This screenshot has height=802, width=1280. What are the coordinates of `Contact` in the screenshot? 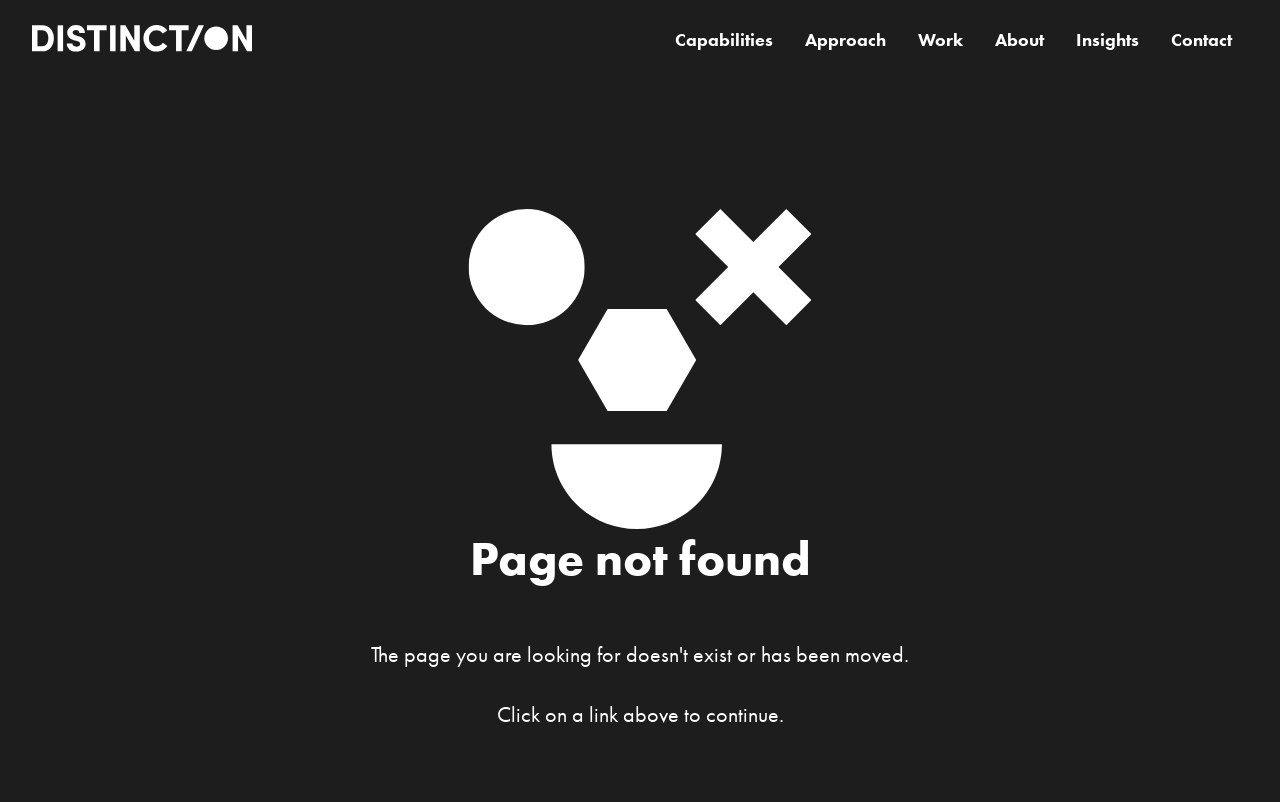 It's located at (1201, 40).